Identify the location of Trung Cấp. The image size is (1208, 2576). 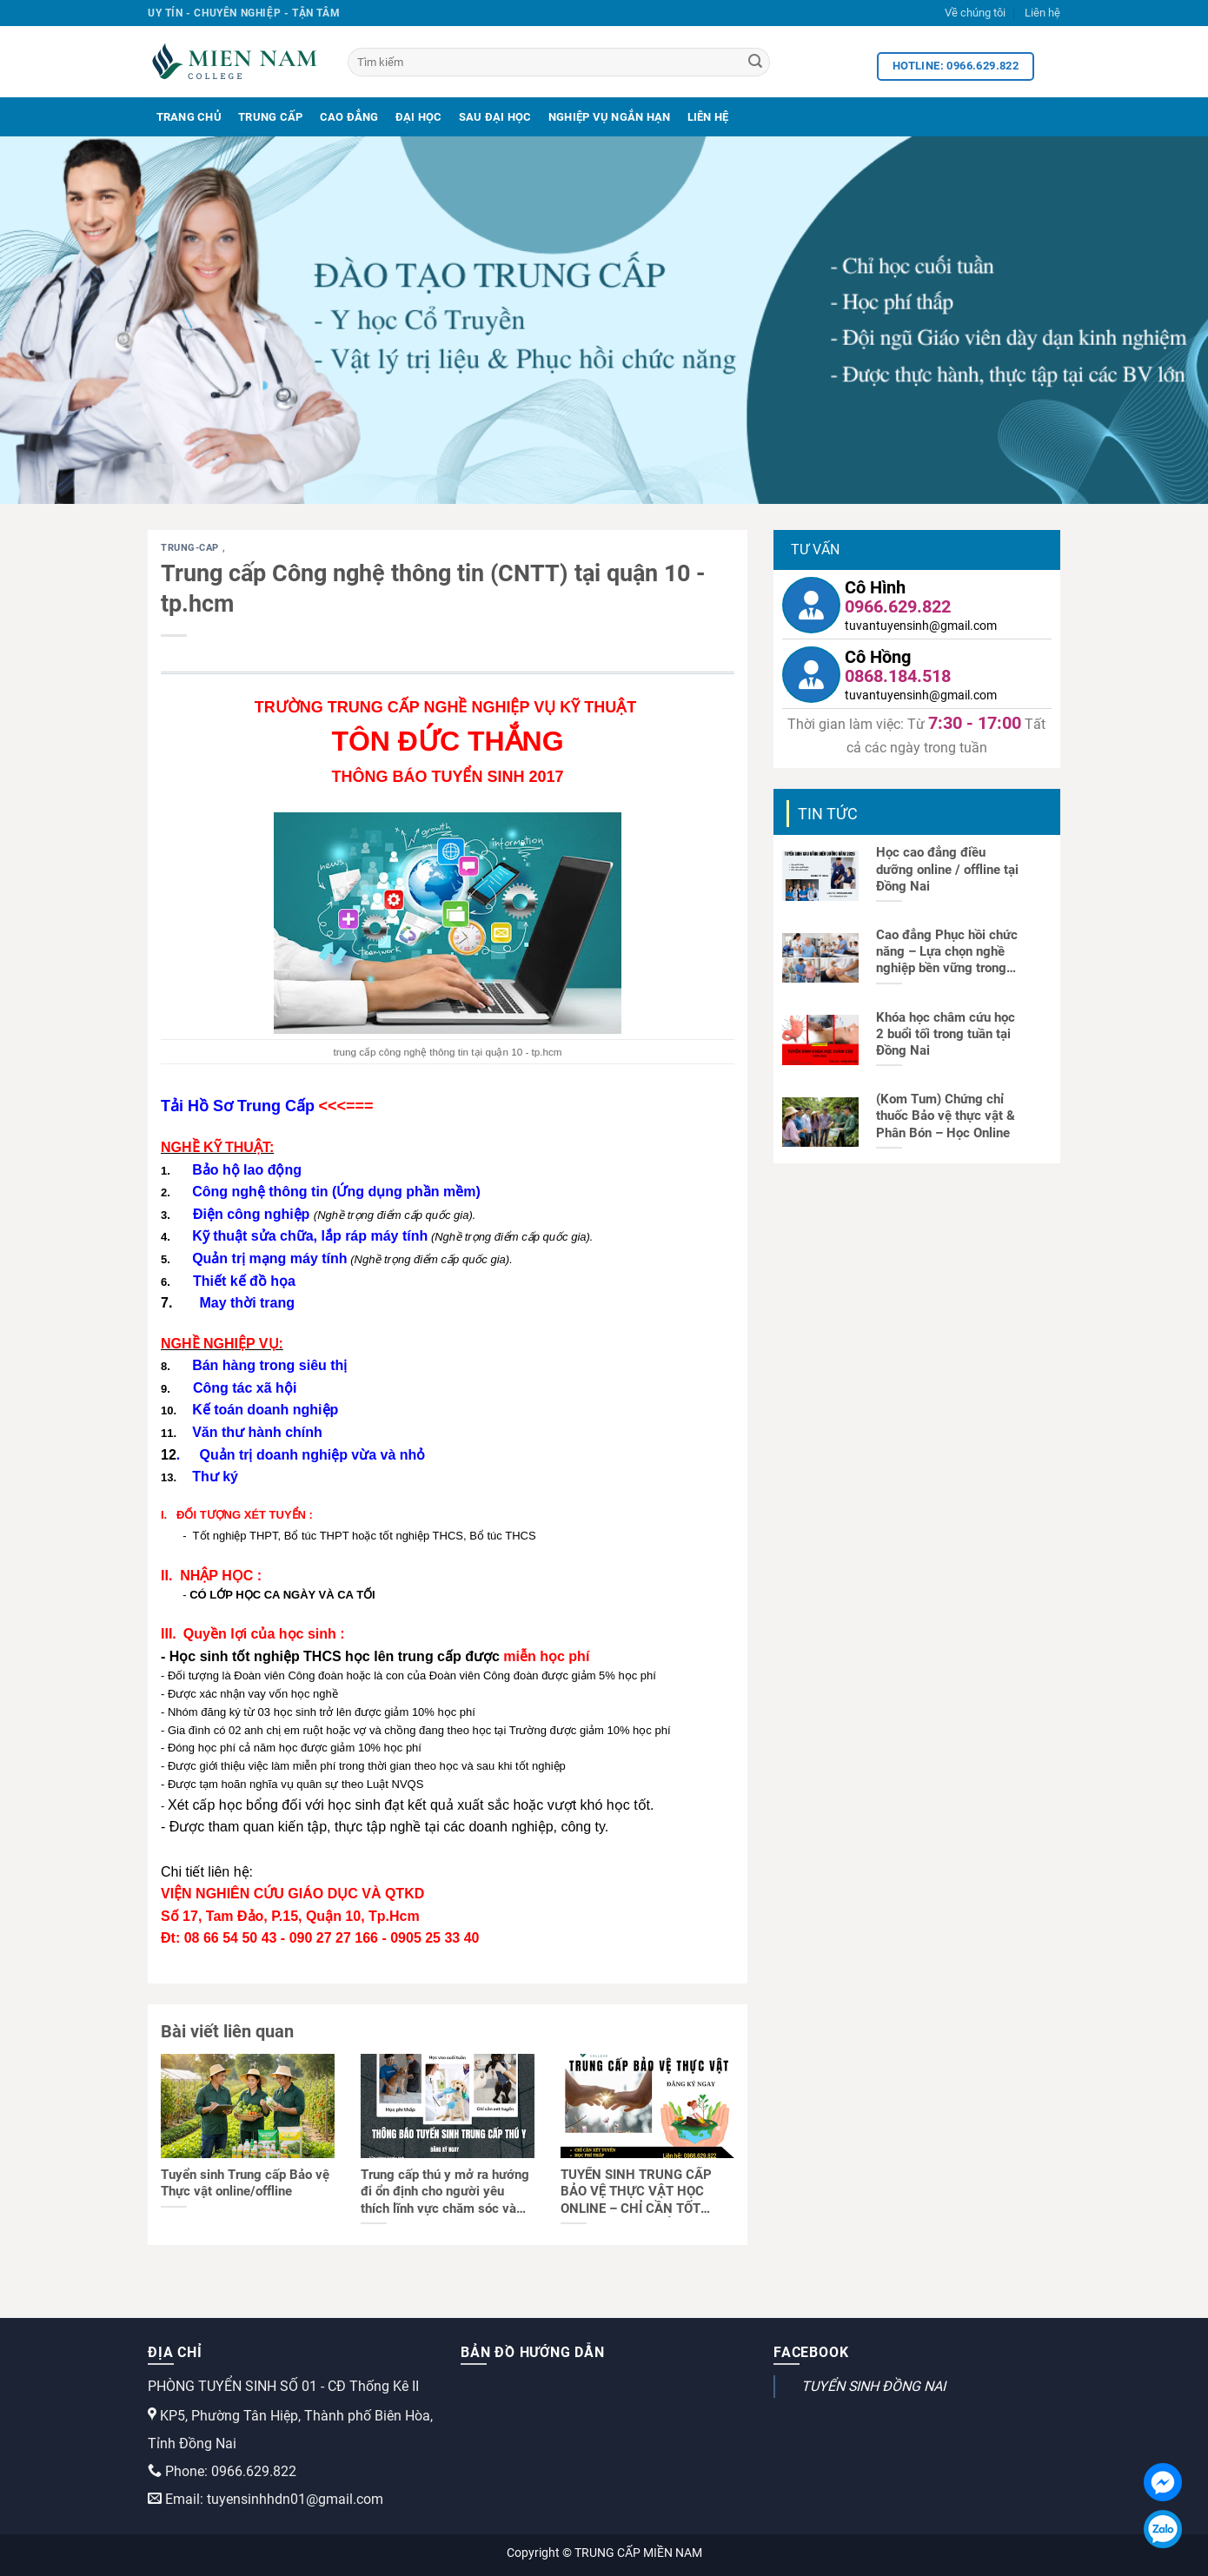
(270, 116).